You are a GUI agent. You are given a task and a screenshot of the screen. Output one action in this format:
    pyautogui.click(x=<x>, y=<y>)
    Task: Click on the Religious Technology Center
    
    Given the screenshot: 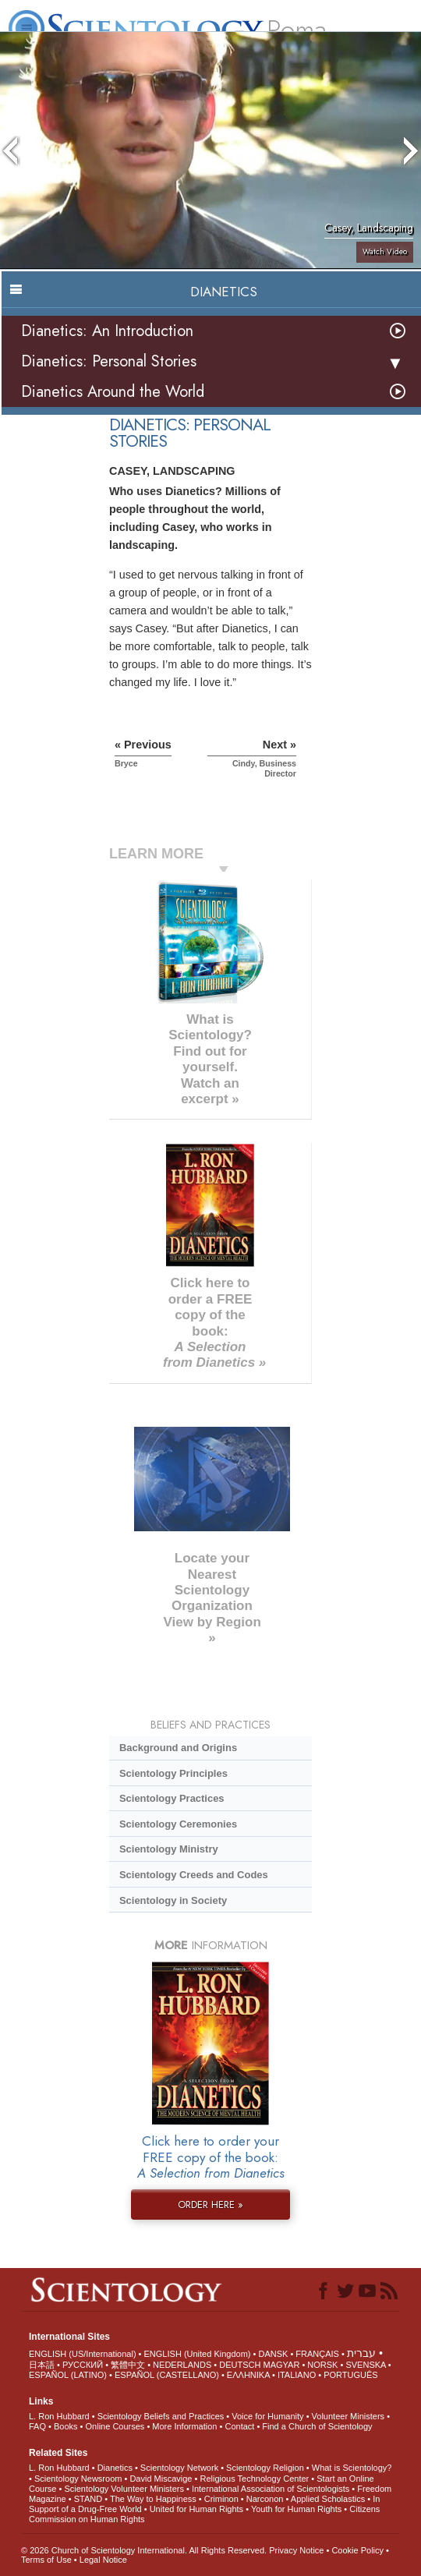 What is the action you would take?
    pyautogui.click(x=254, y=2478)
    